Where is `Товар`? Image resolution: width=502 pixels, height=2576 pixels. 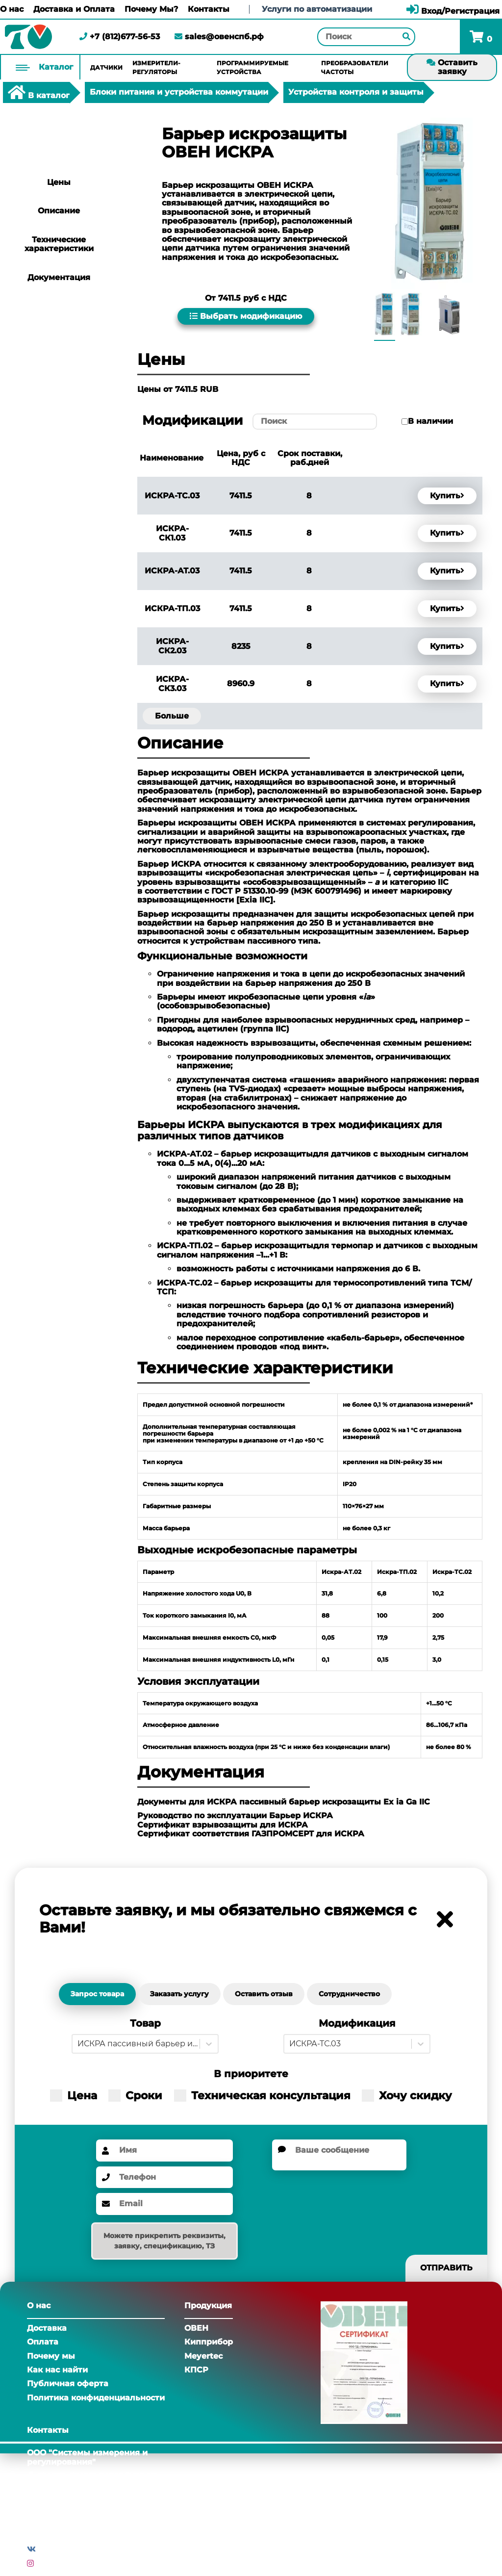 Товар is located at coordinates (145, 2023).